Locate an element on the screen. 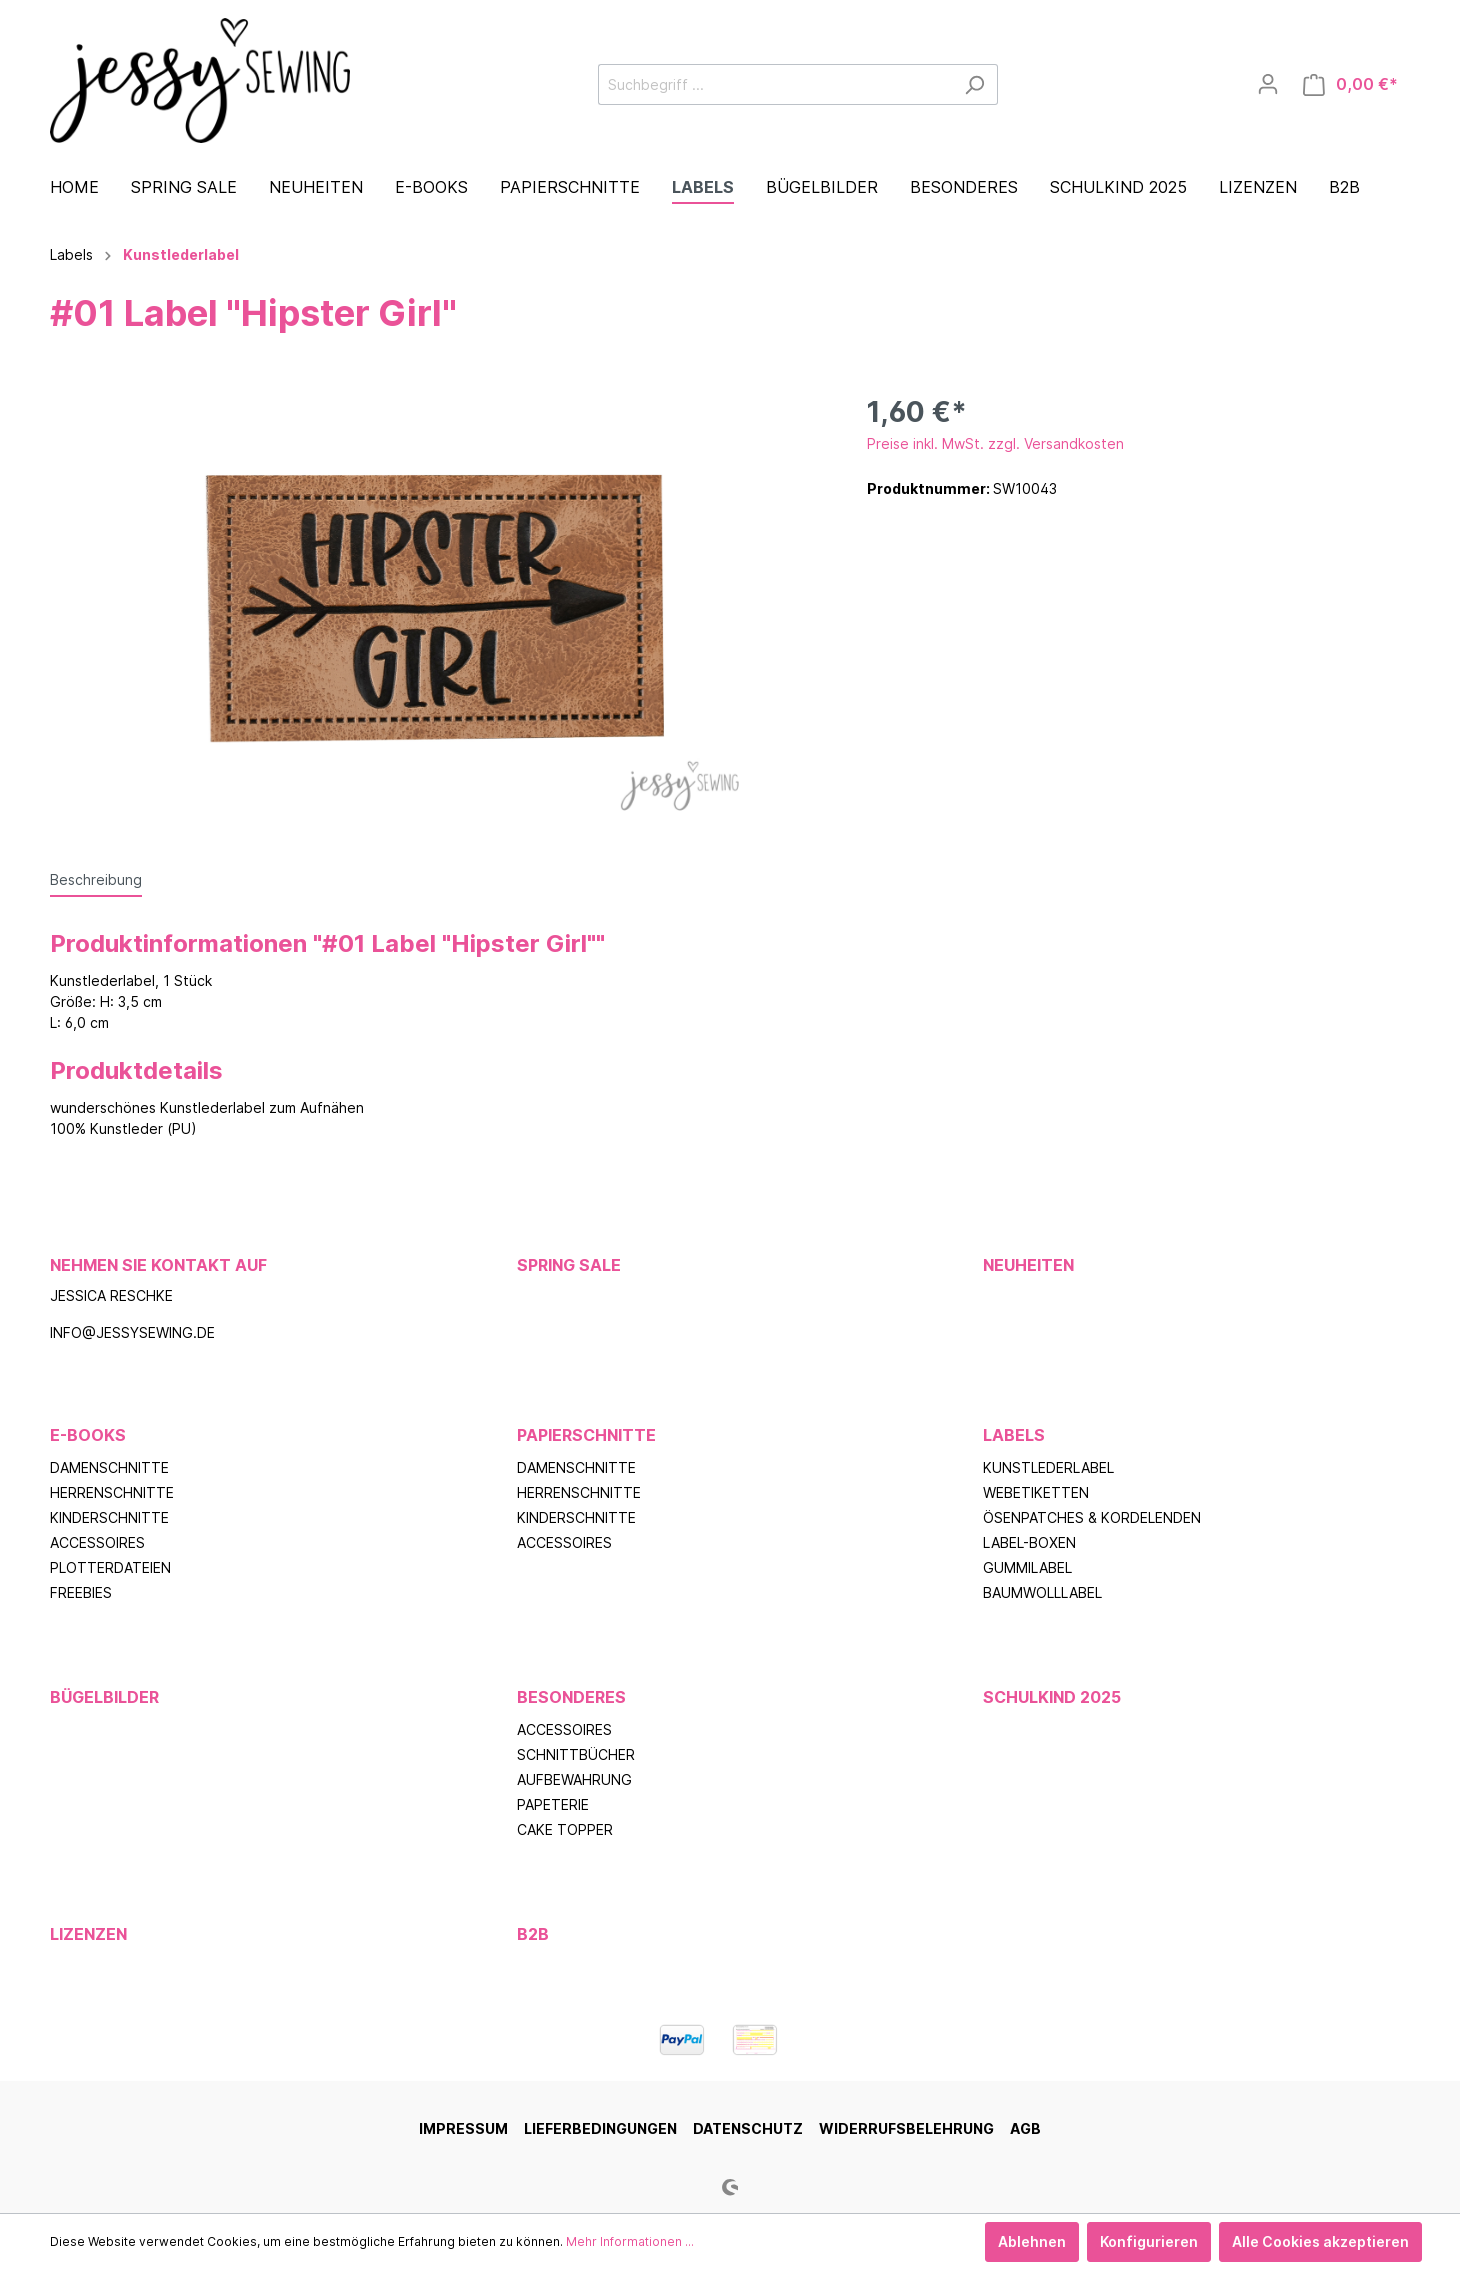 This screenshot has width=1460, height=2270. Spring Sale is located at coordinates (569, 1265).